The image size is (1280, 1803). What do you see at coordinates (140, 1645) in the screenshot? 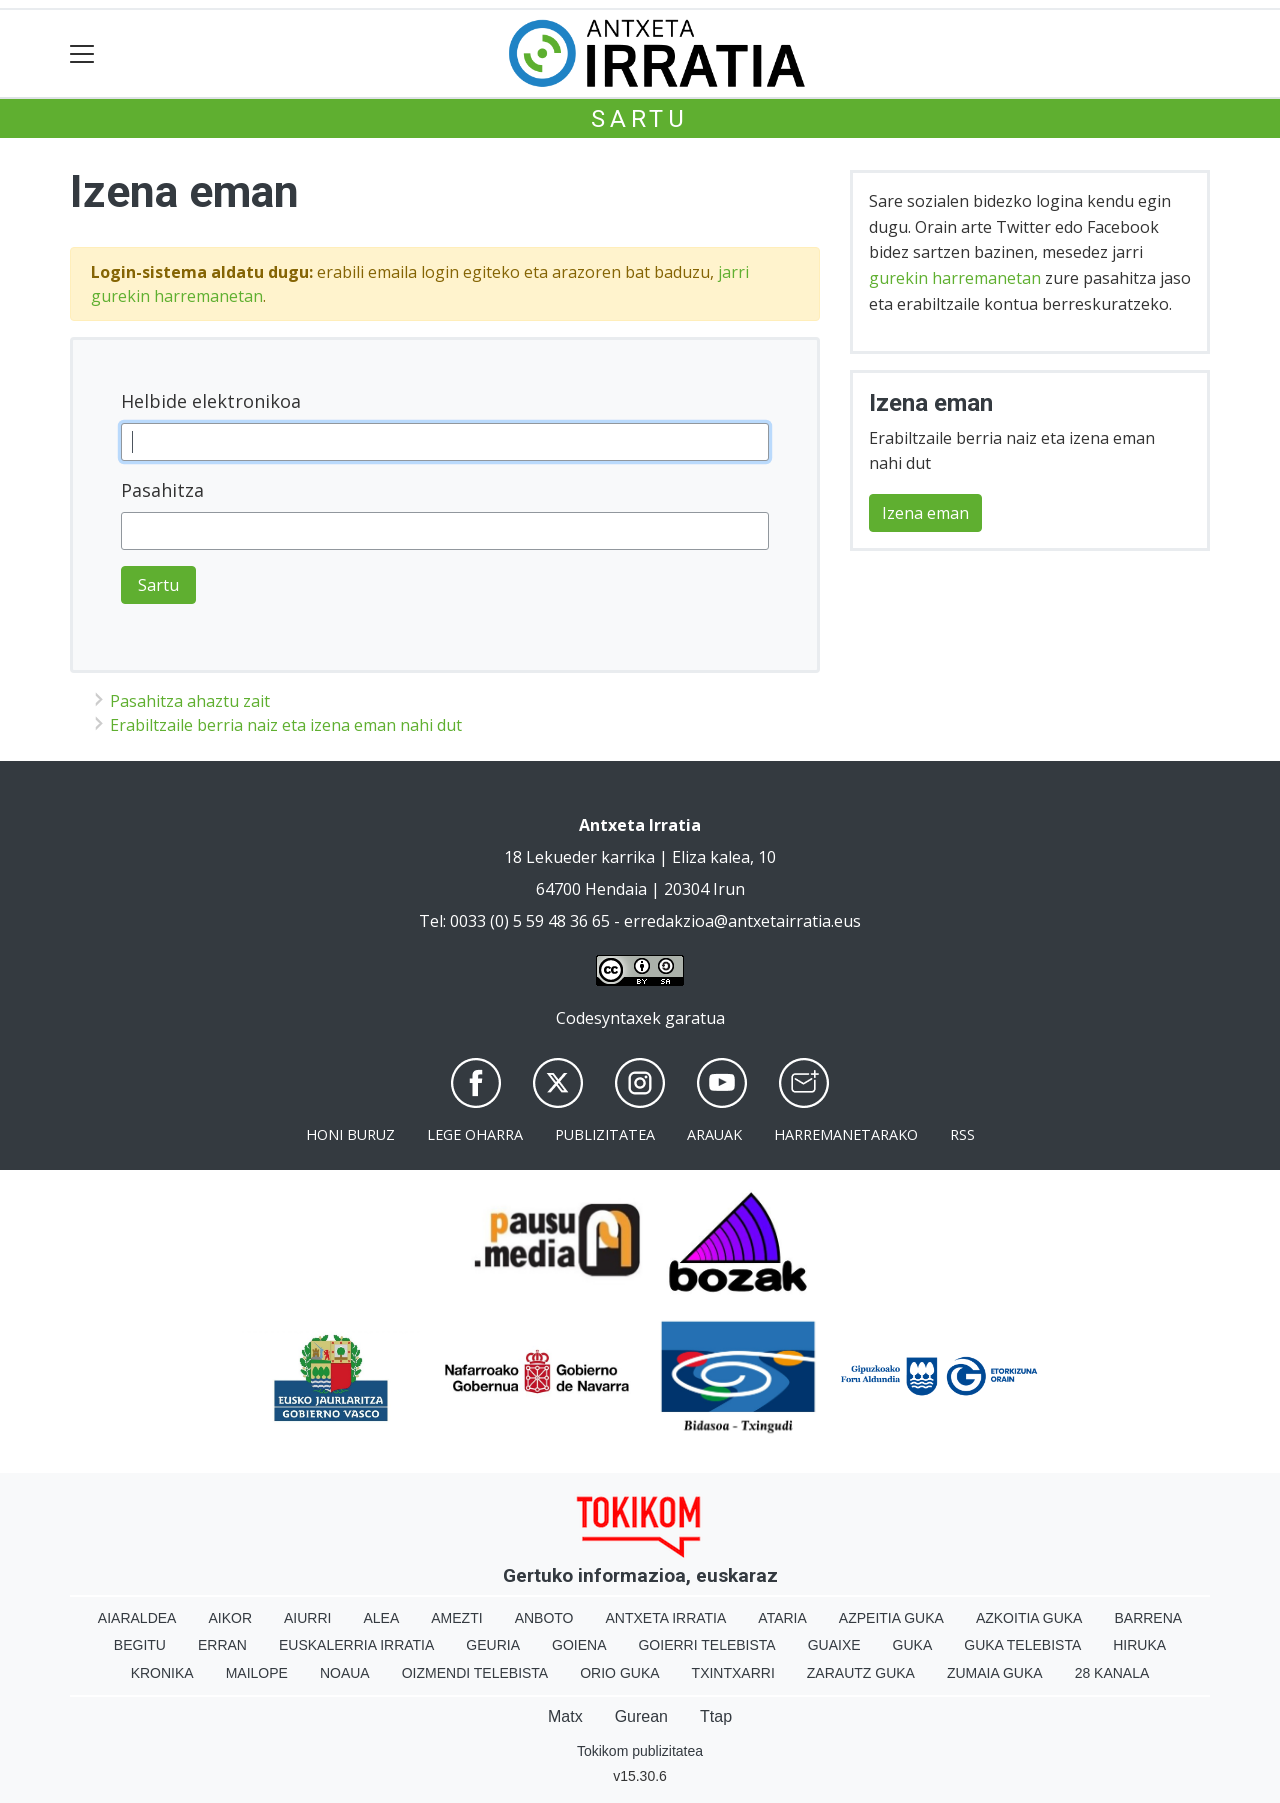
I see `Begitu` at bounding box center [140, 1645].